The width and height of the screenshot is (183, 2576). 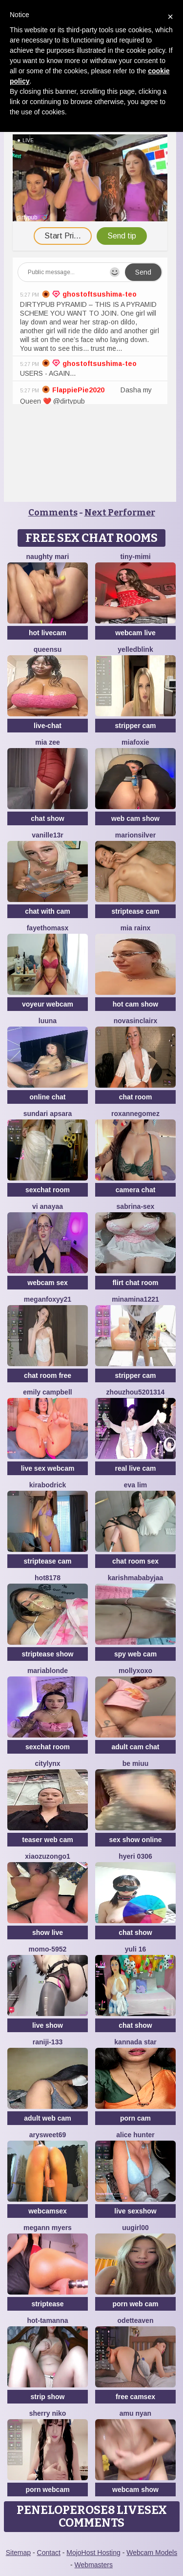 I want to click on Mia RainX, so click(x=135, y=928).